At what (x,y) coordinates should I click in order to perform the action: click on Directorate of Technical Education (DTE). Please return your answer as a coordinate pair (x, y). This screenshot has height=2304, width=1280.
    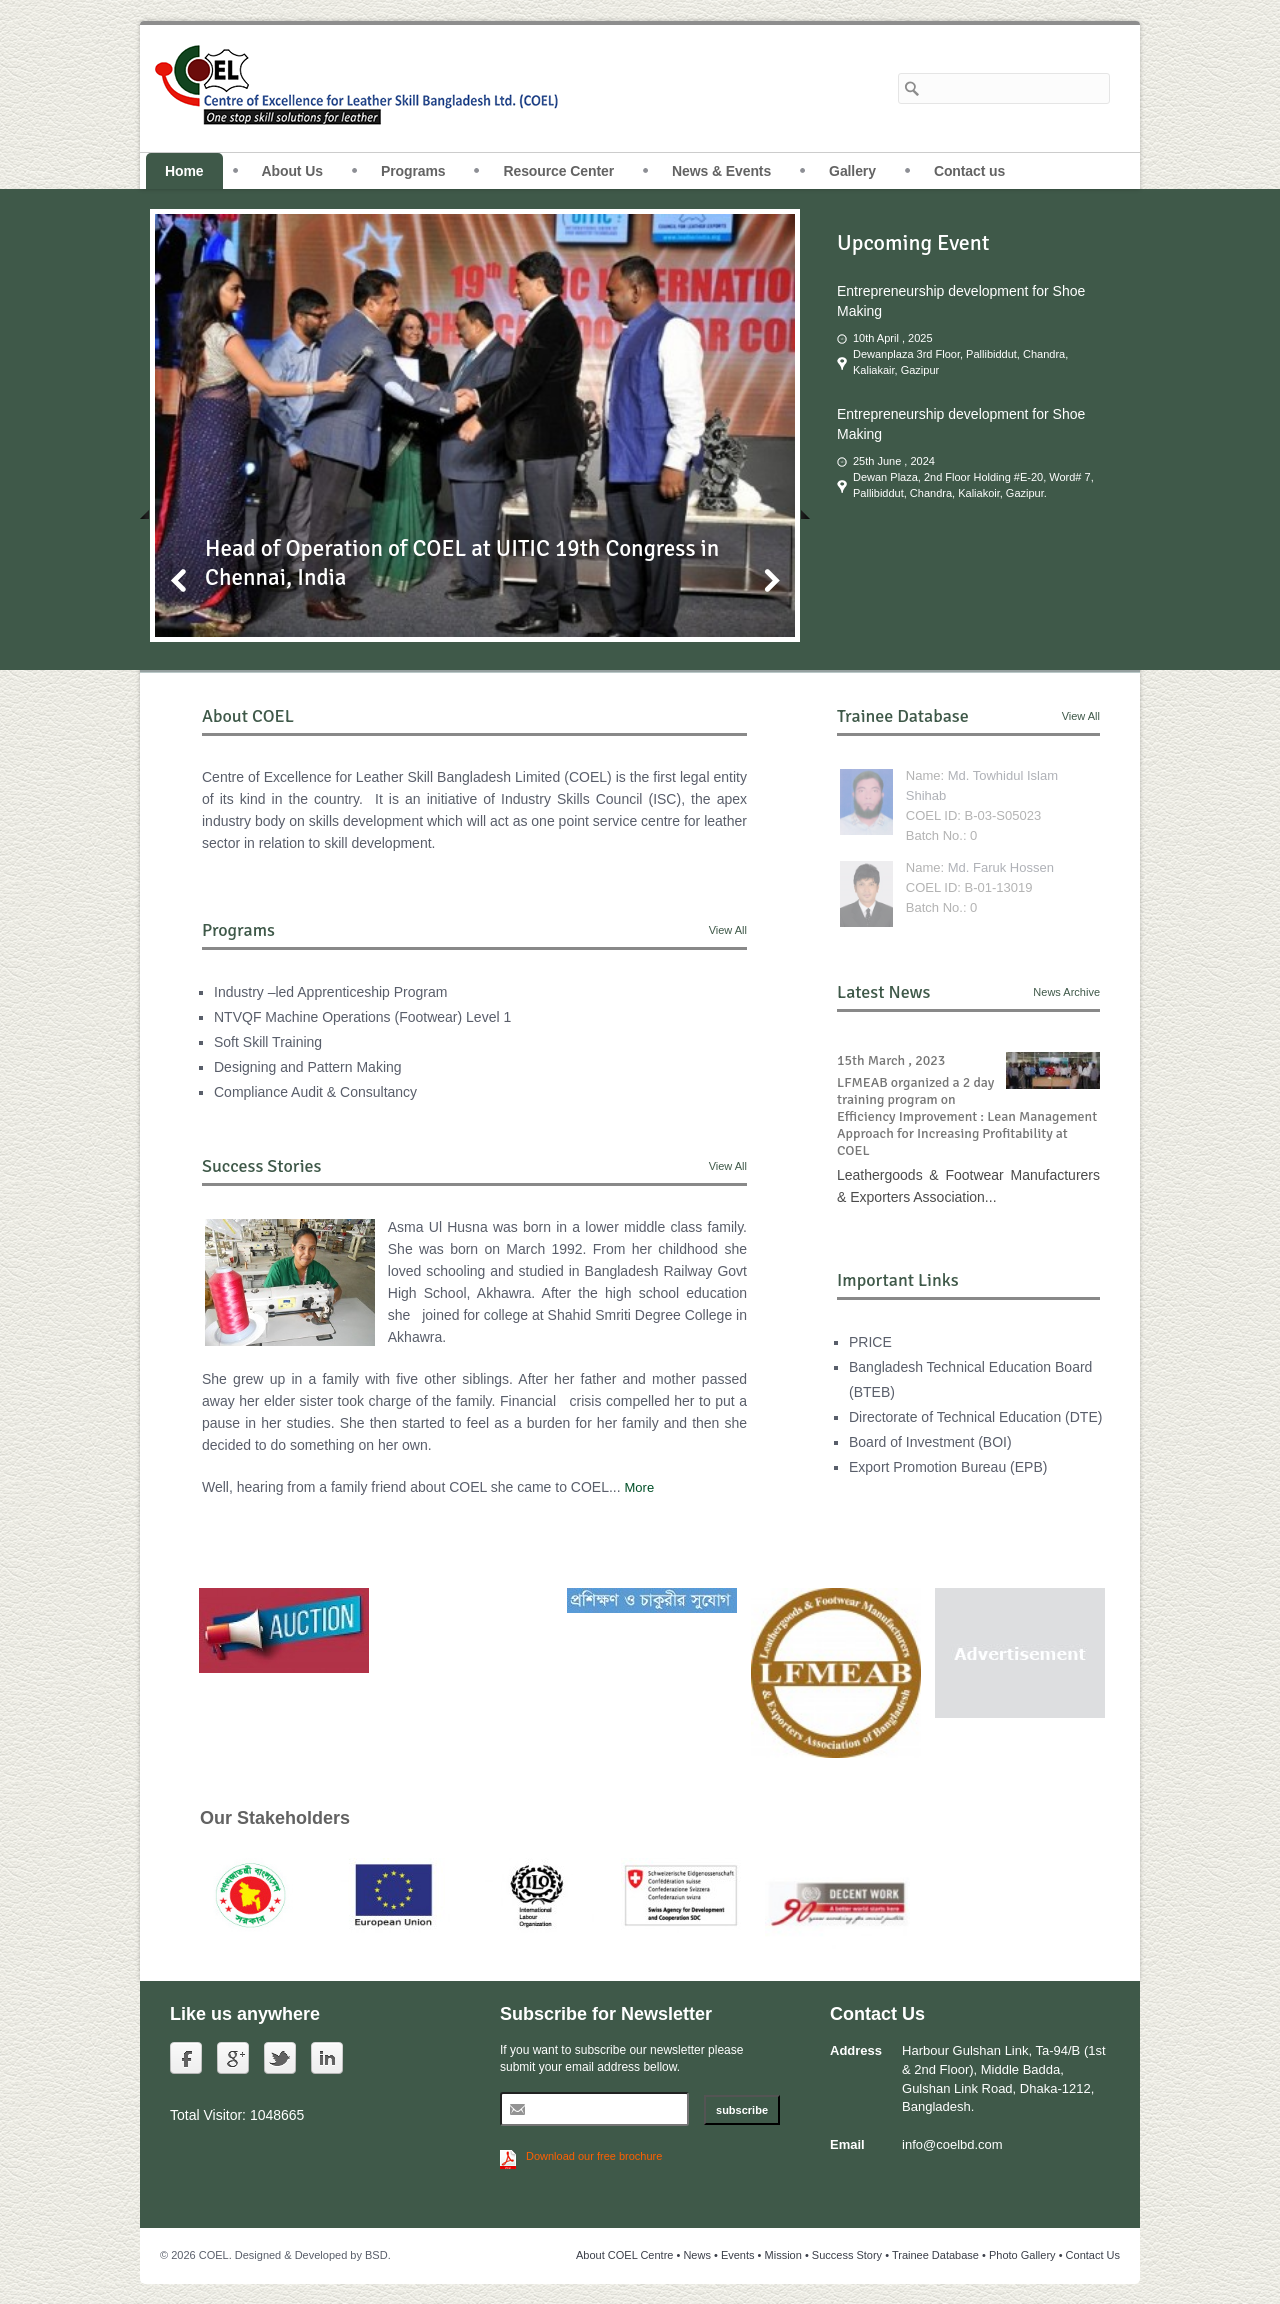
    Looking at the image, I should click on (975, 1417).